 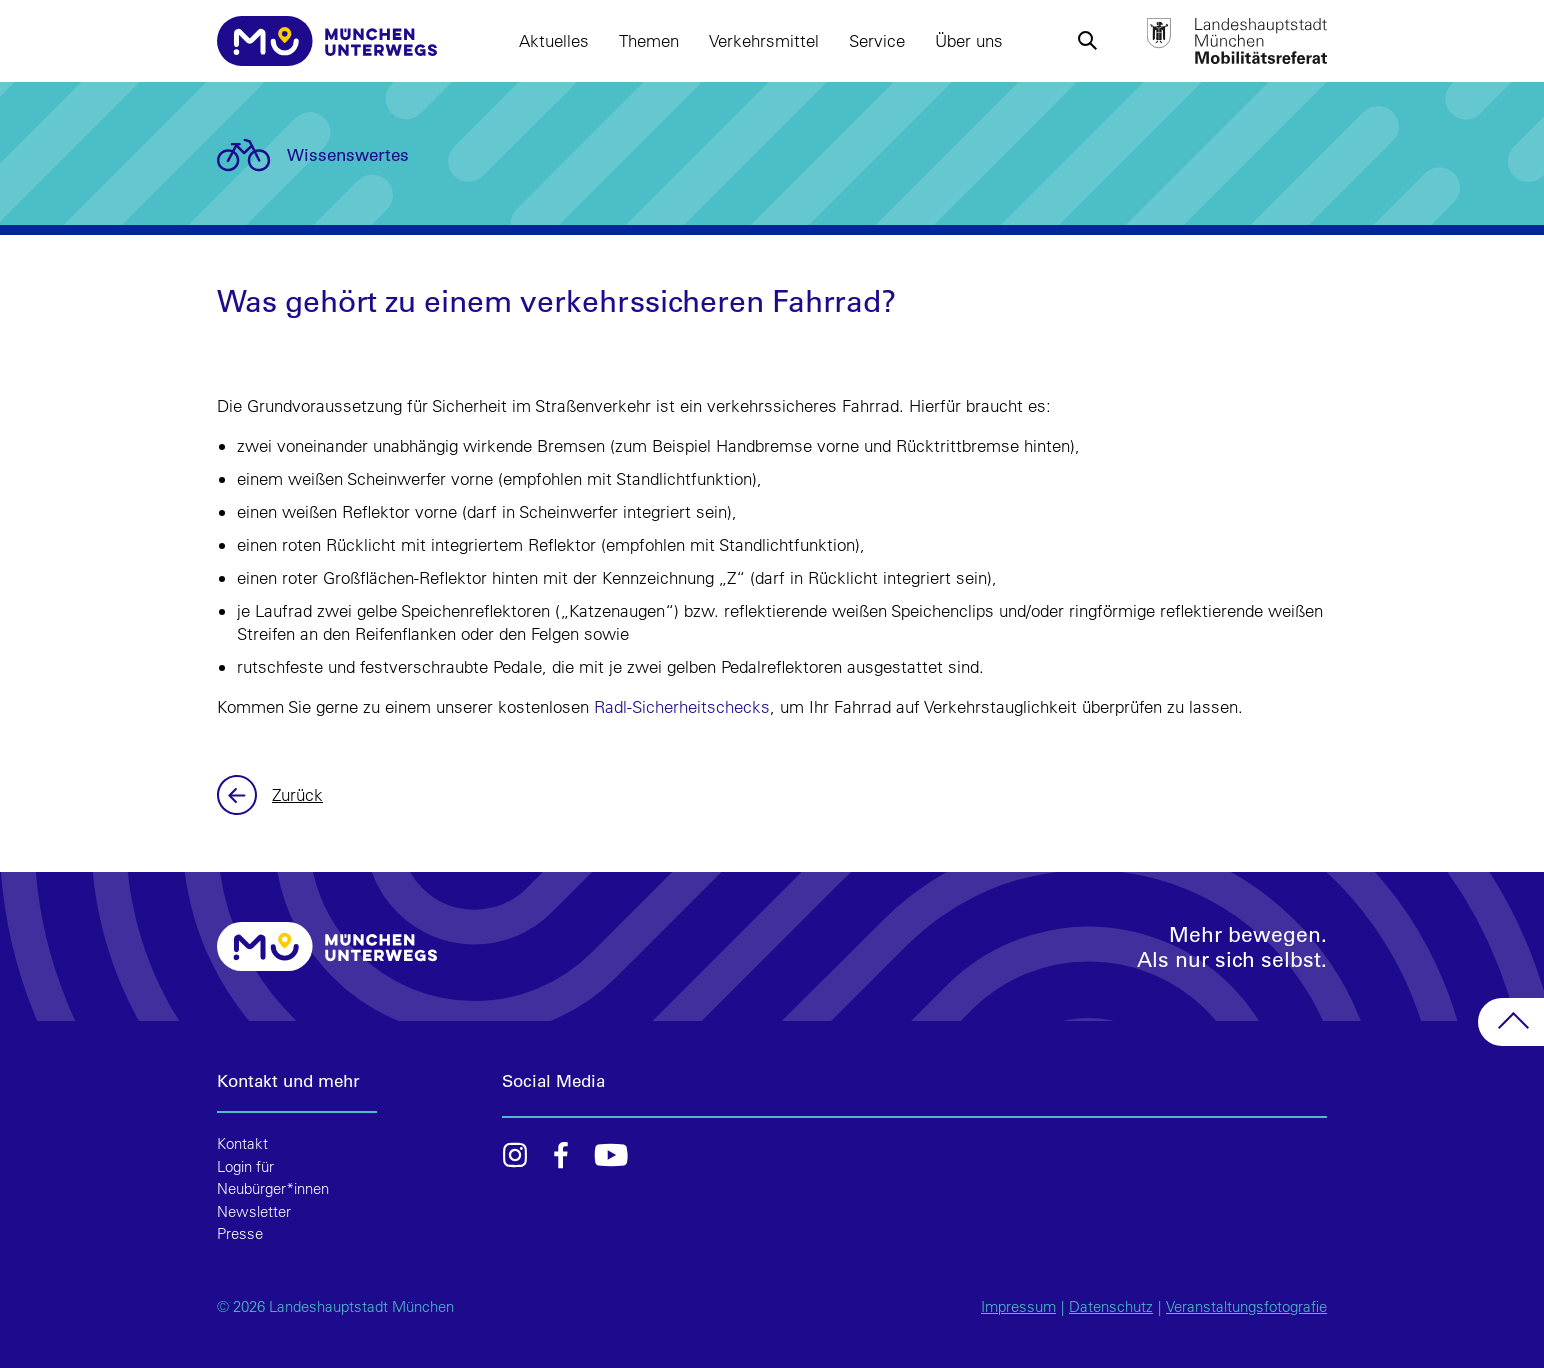 I want to click on Presse, so click(x=240, y=1233).